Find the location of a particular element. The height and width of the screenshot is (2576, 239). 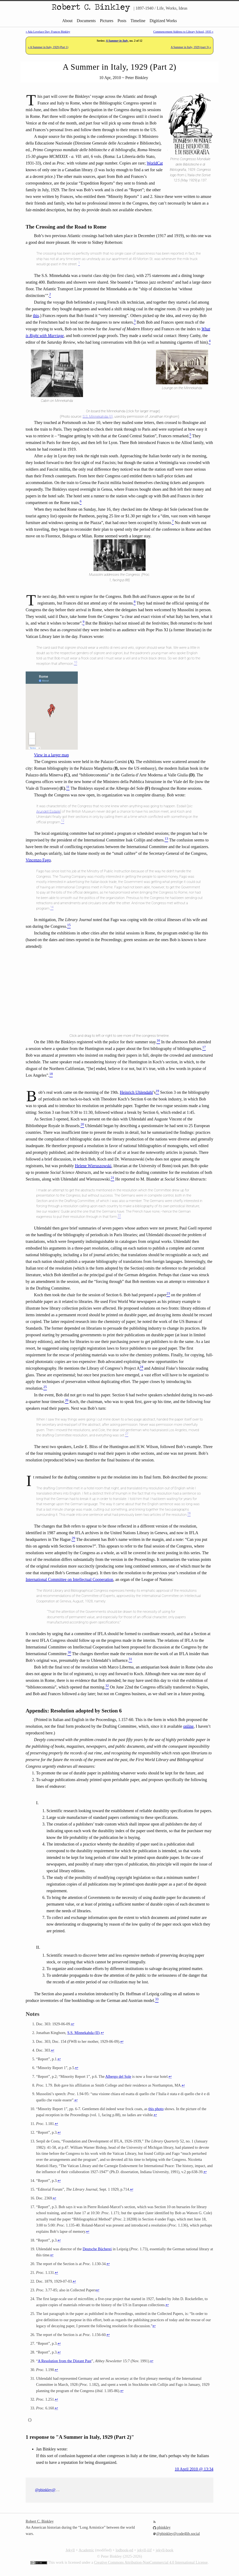

Documents is located at coordinates (86, 20).